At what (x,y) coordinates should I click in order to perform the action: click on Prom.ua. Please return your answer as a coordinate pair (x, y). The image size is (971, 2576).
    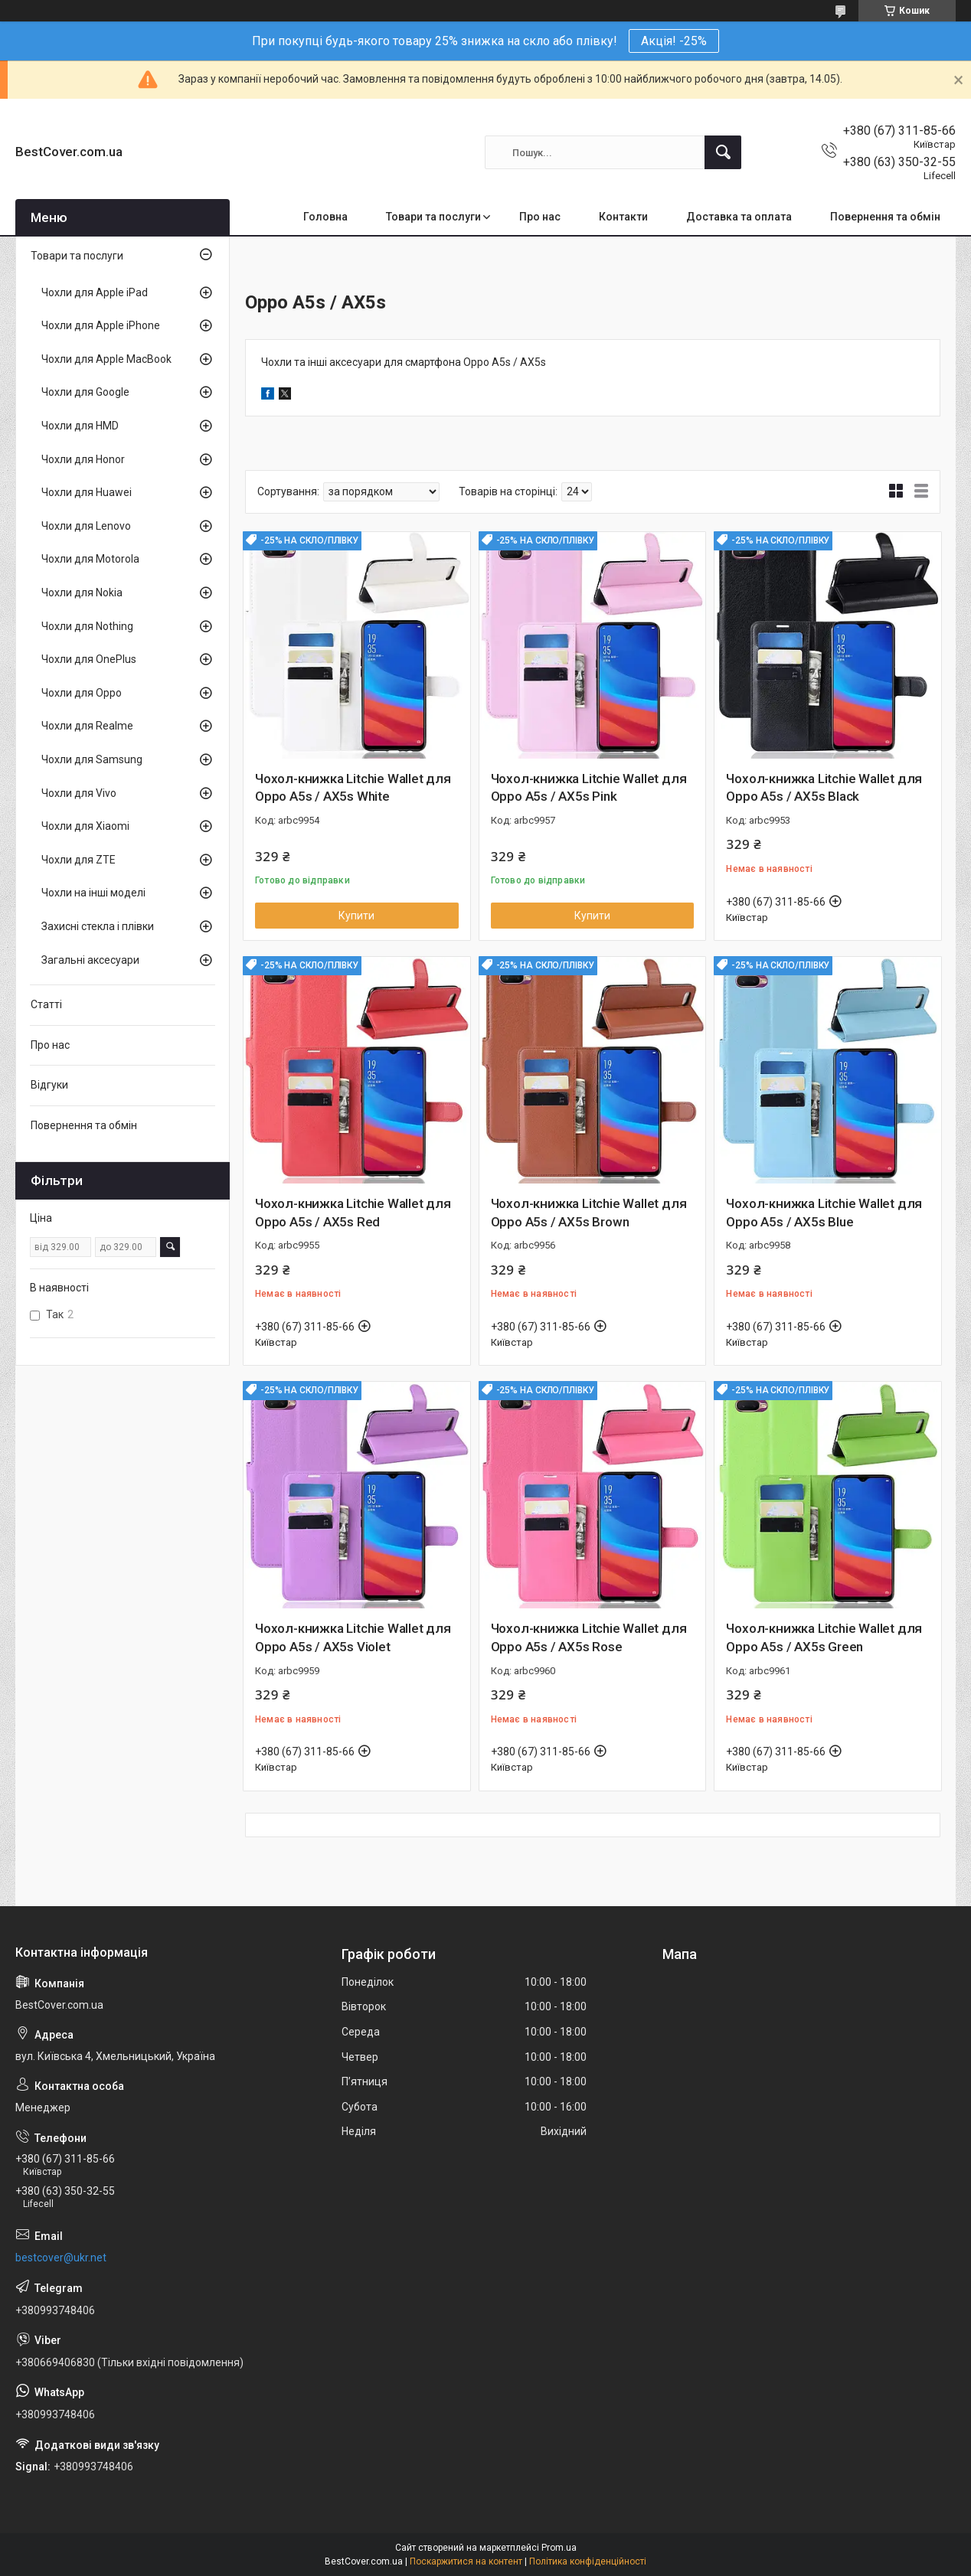
    Looking at the image, I should click on (559, 2547).